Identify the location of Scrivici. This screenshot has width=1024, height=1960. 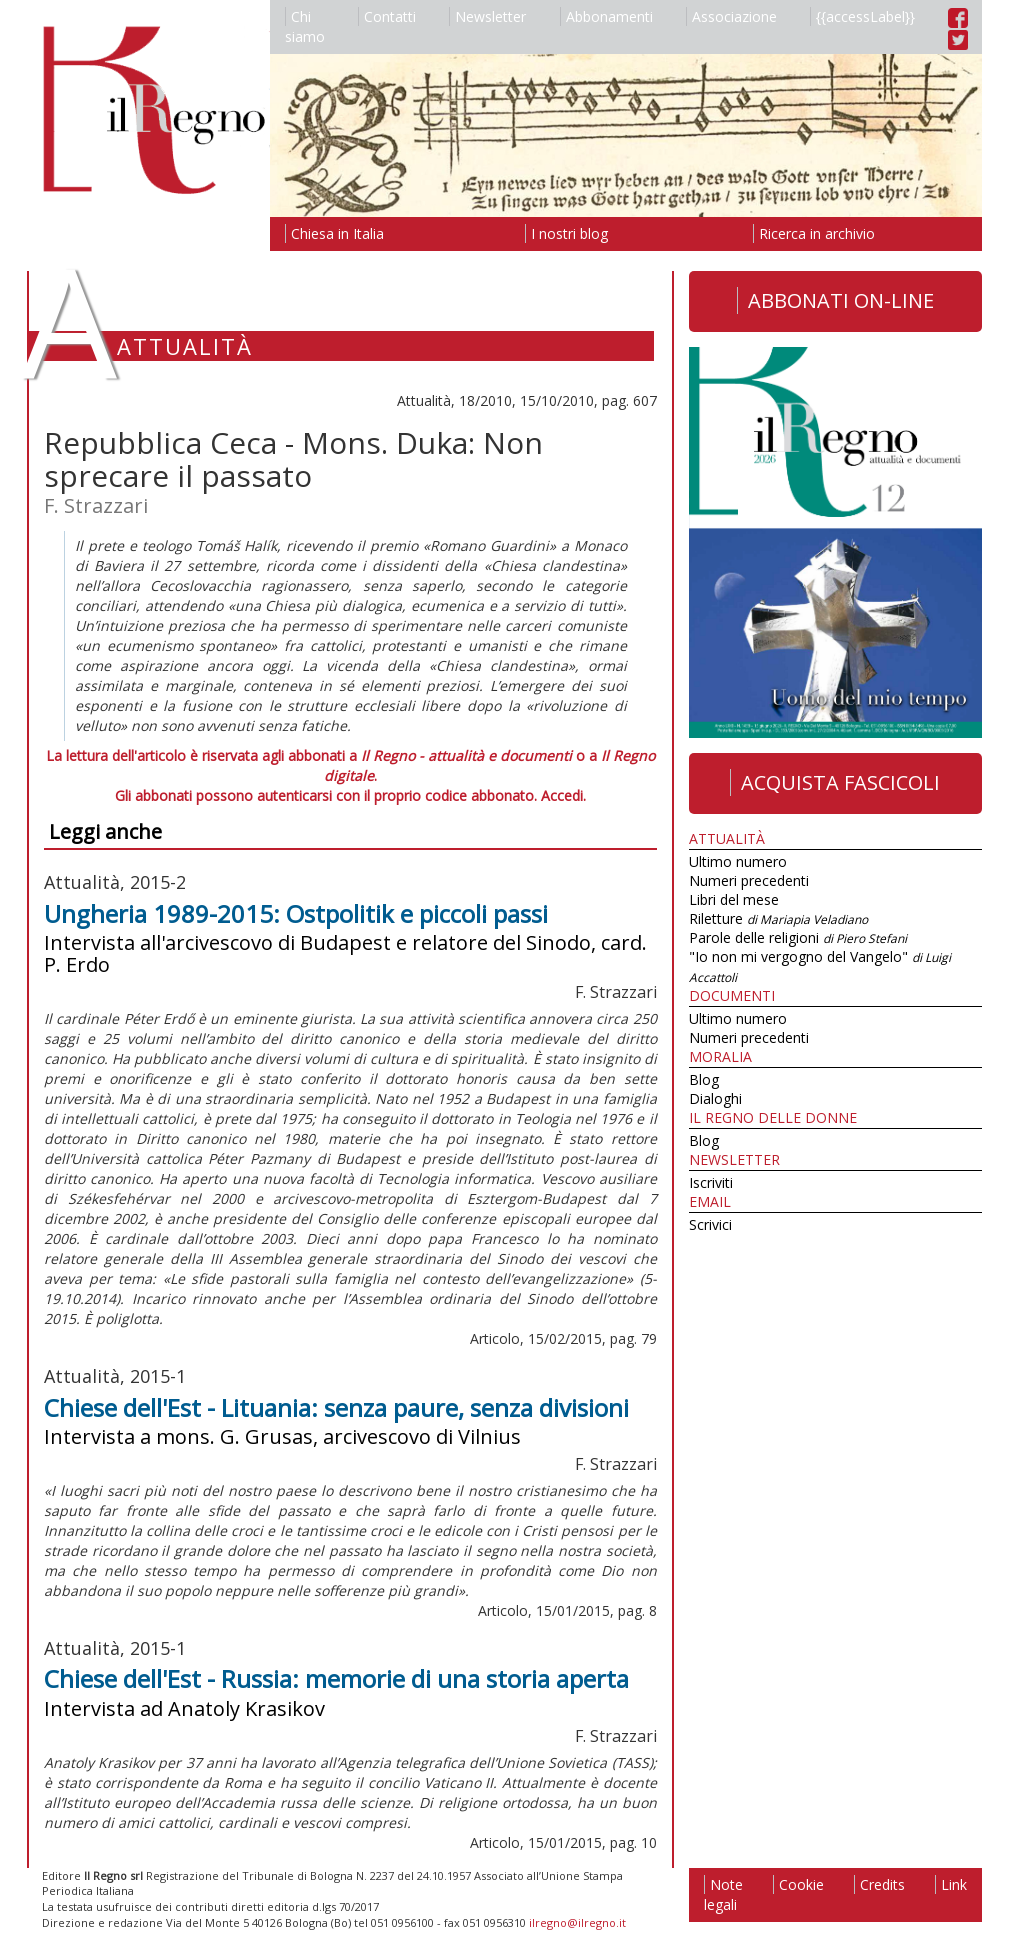
(710, 1224).